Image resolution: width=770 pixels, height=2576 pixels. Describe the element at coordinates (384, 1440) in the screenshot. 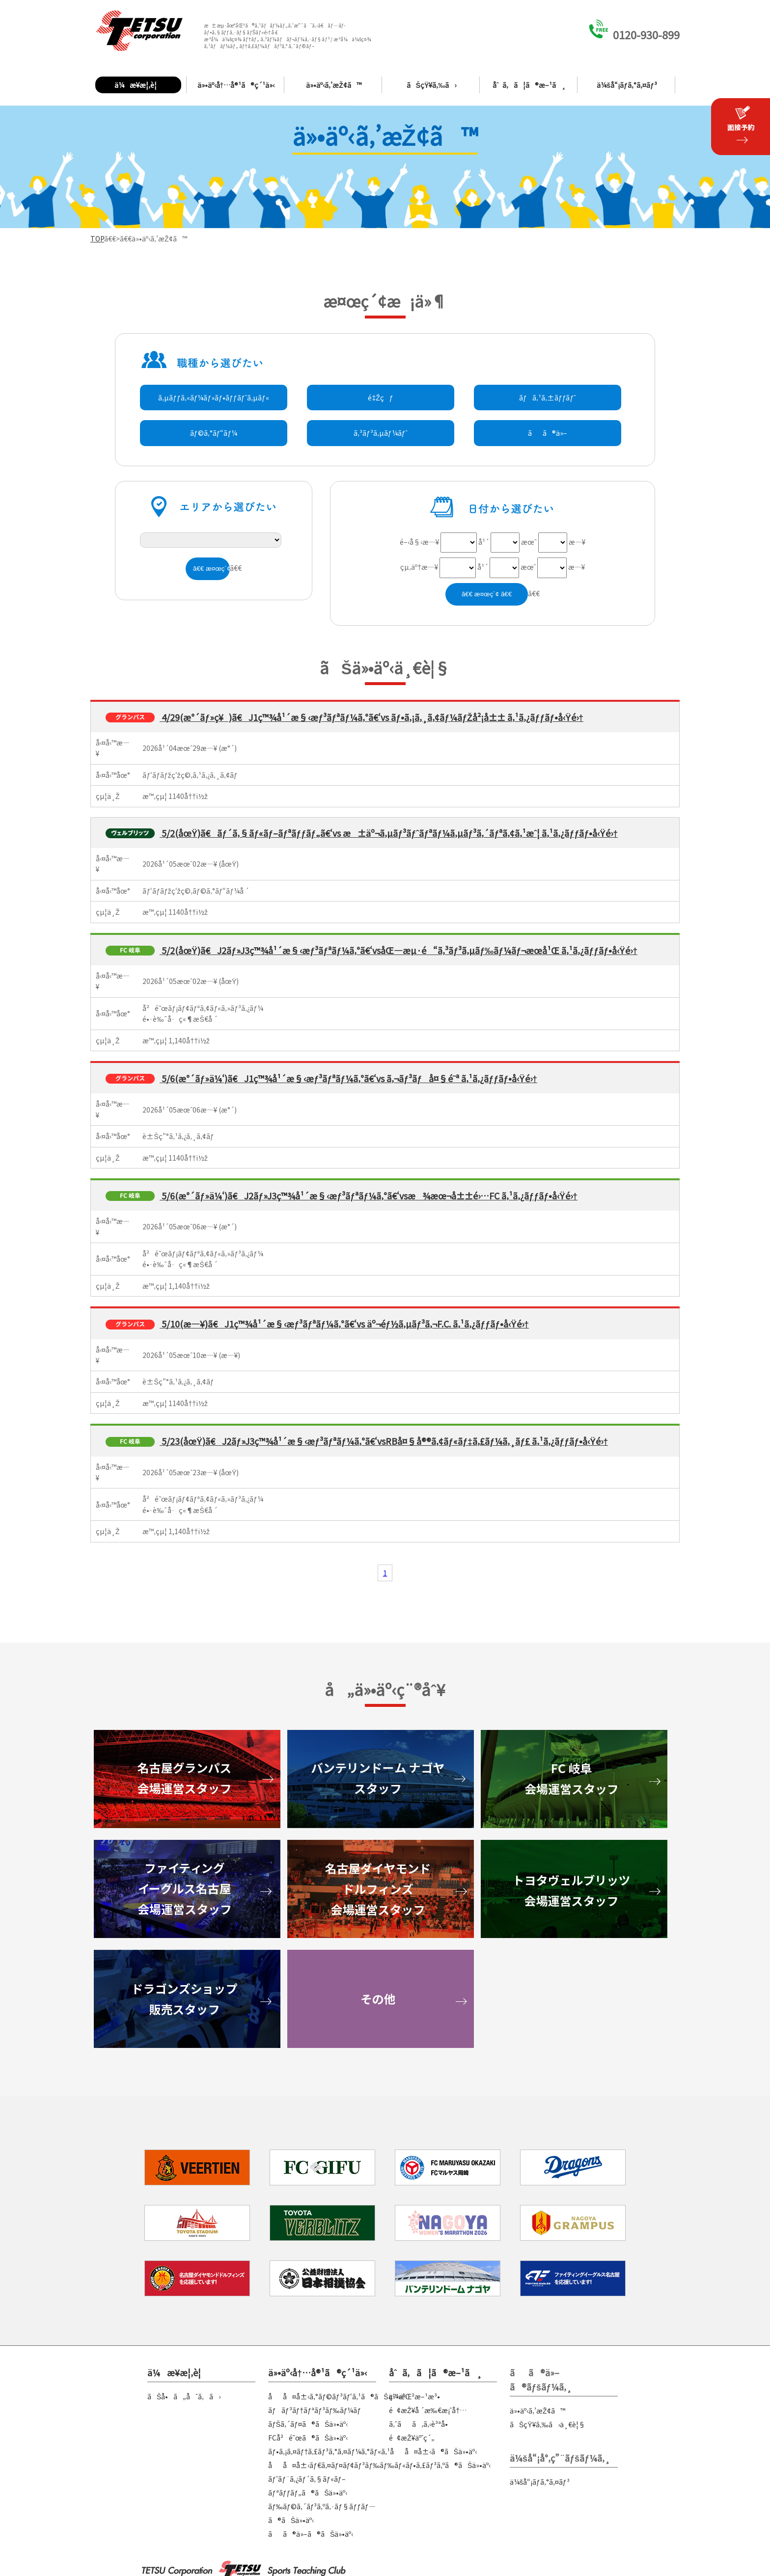

I see `5/23(åœŸ)ã€J2ãƒ»J3ç™¾å¹´æ§‹æƒ³ãƒªãƒ¼ã‚°ã€‘vsRBå¤§å®®ã‚¢ãƒ«ãƒ‡ã‚£ãƒ¼ã‚¸ãƒ£ ã‚¹ã‚¿ãƒƒãƒ•å‹Ÿé›†` at that location.